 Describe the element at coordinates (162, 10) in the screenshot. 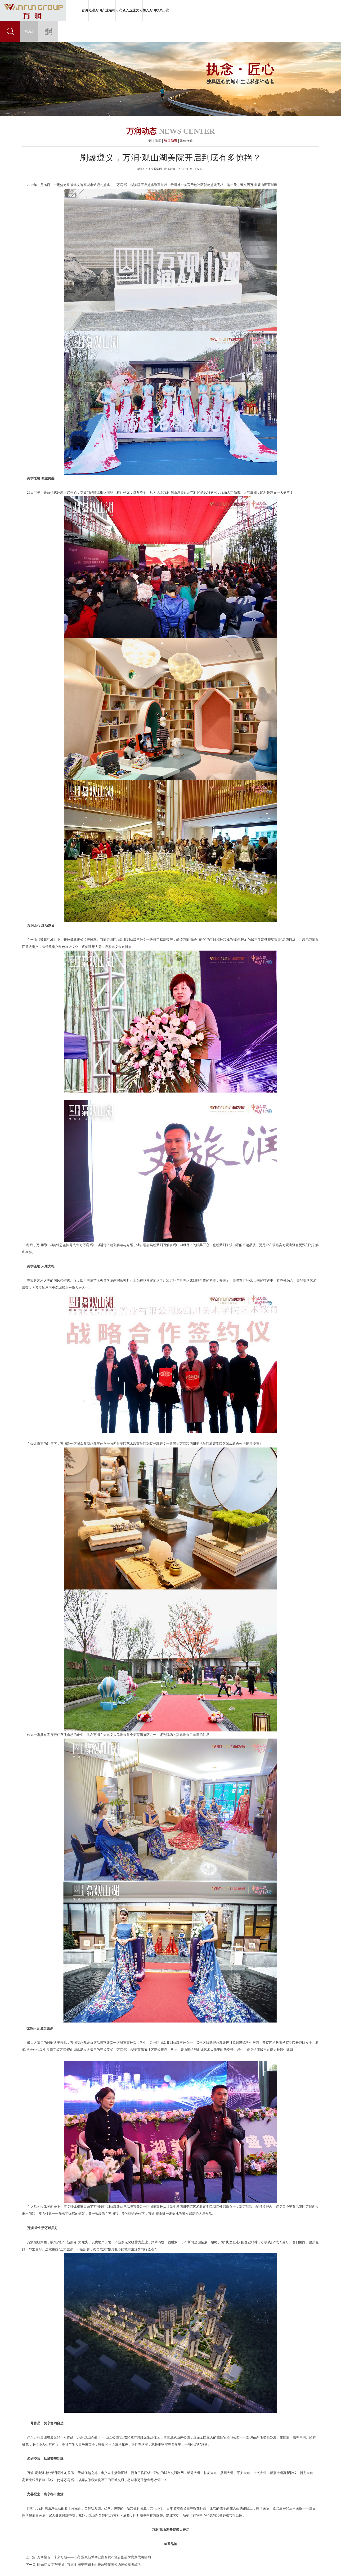

I see `联系万润` at that location.